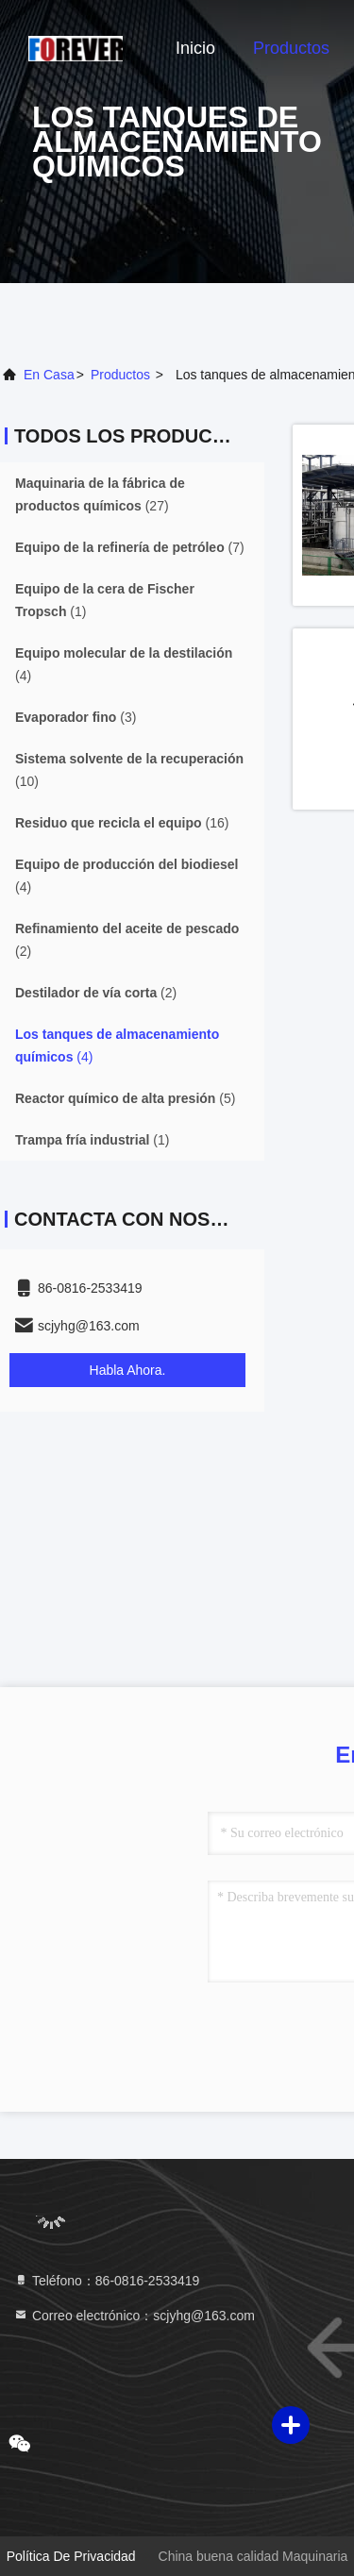  Describe the element at coordinates (71, 2556) in the screenshot. I see `Política de privacidad` at that location.